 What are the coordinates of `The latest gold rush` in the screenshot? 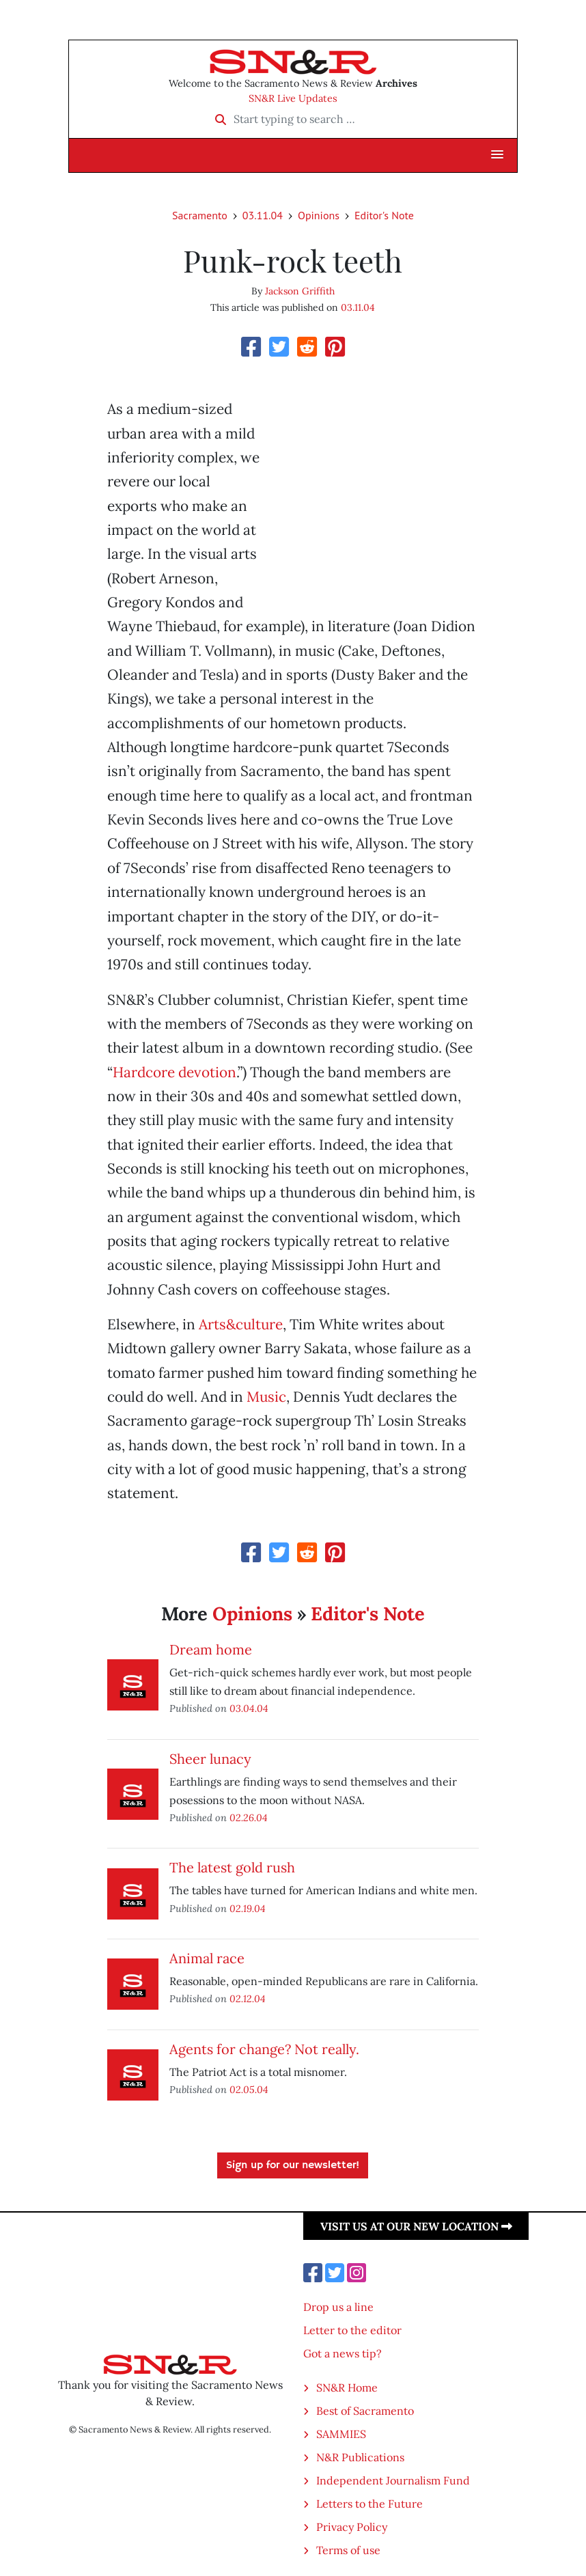 It's located at (232, 1867).